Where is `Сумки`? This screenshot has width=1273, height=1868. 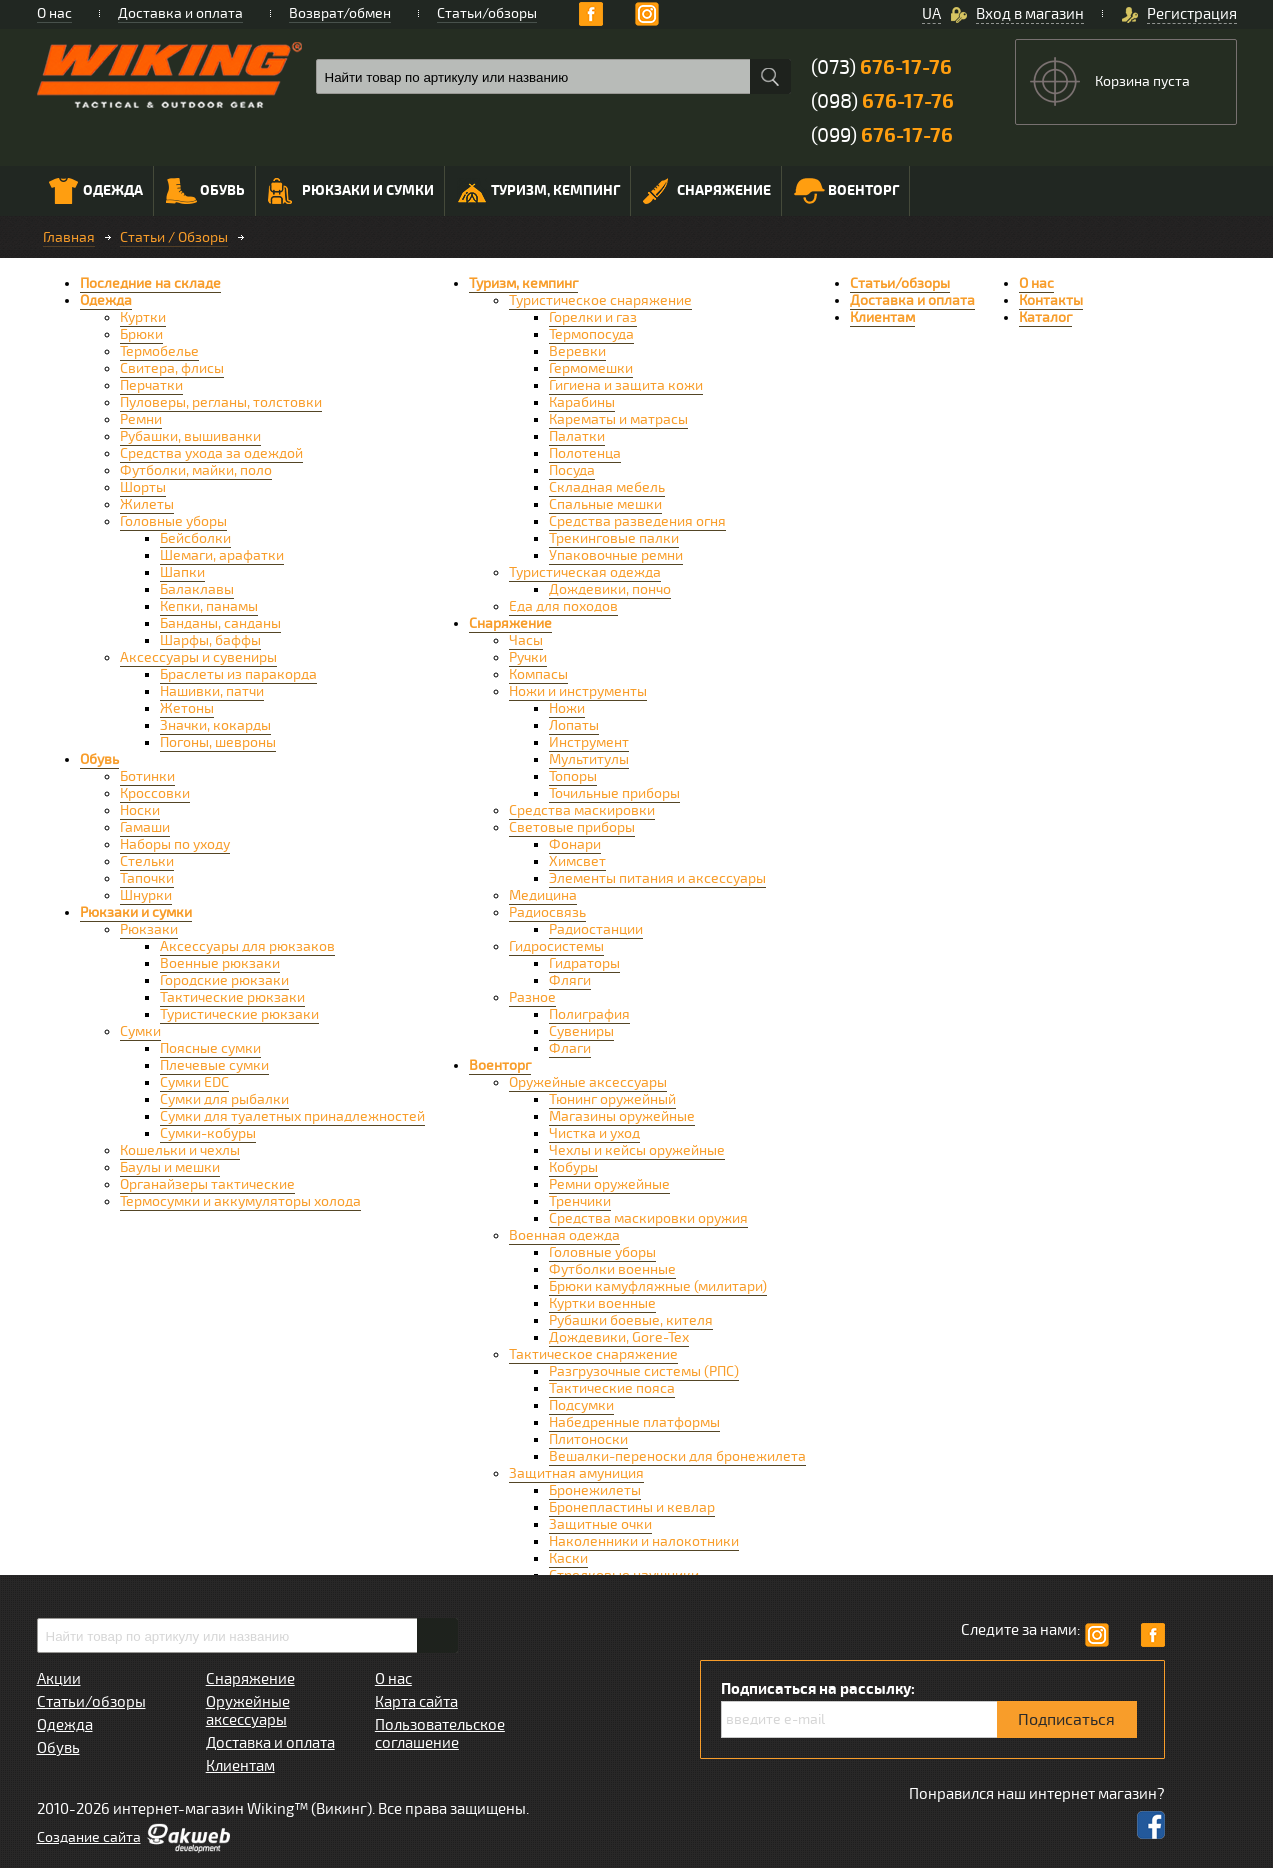
Сумки is located at coordinates (140, 1031).